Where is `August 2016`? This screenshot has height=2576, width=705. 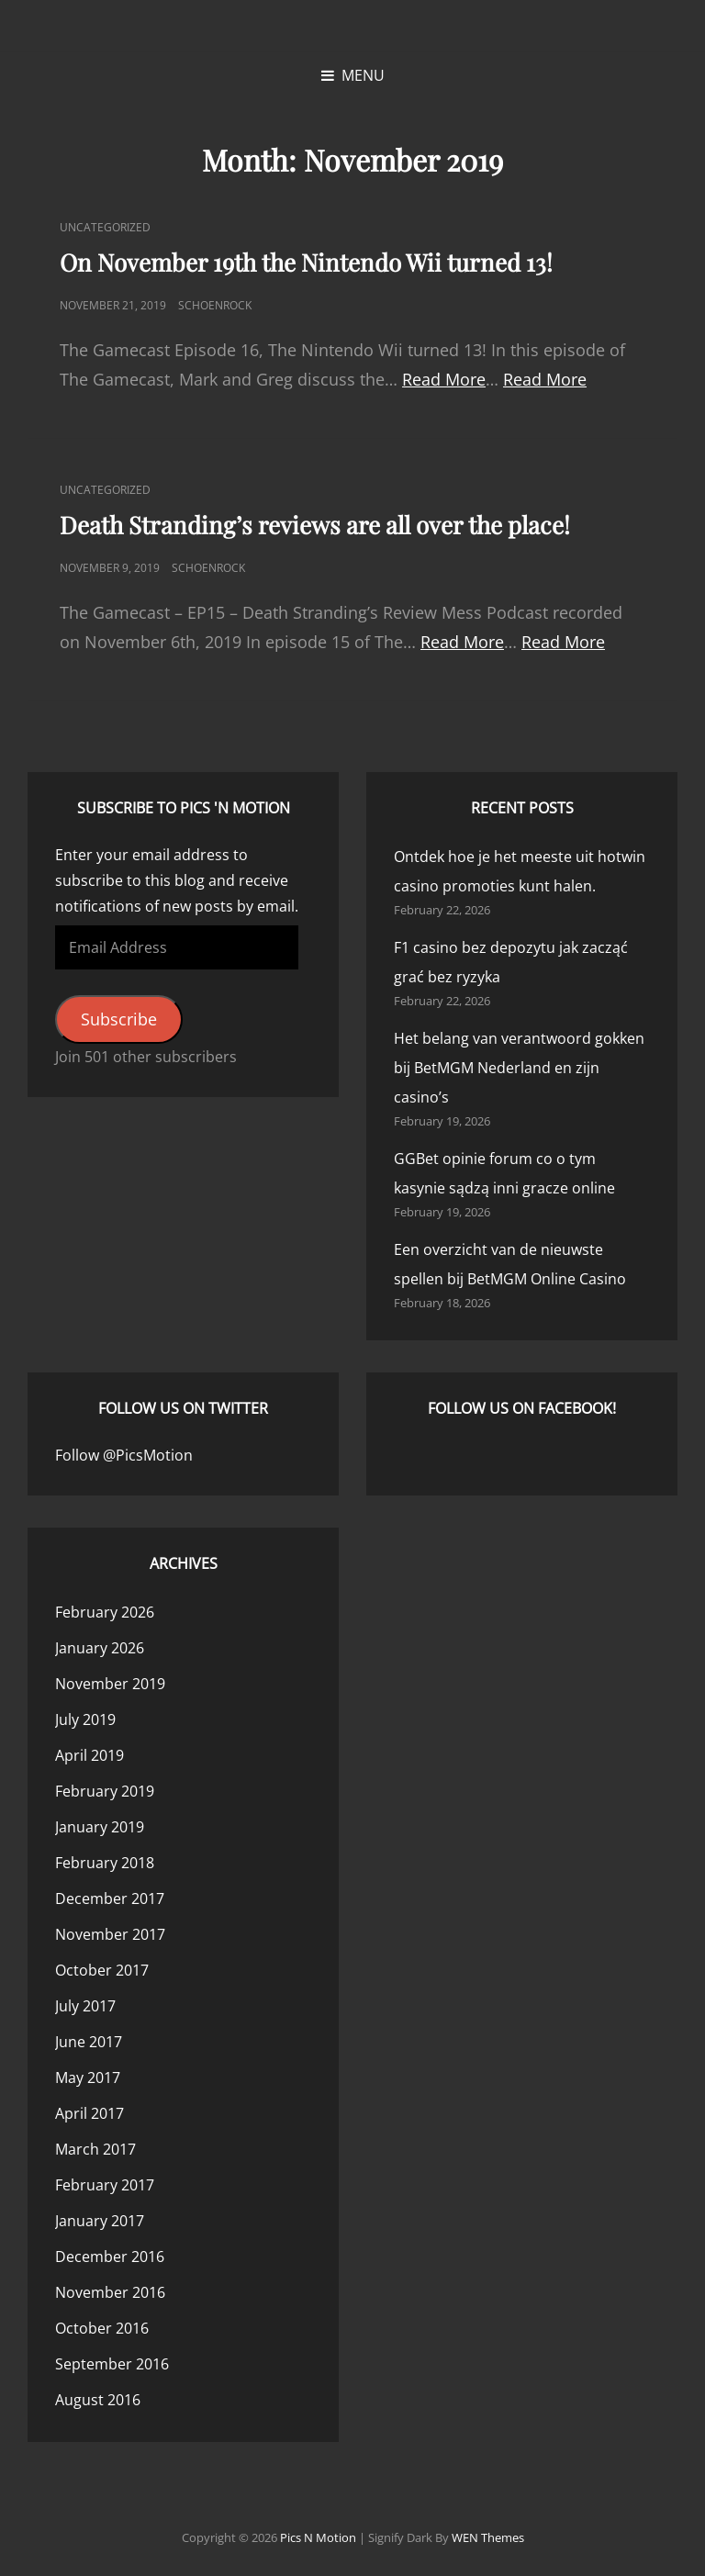 August 2016 is located at coordinates (97, 2400).